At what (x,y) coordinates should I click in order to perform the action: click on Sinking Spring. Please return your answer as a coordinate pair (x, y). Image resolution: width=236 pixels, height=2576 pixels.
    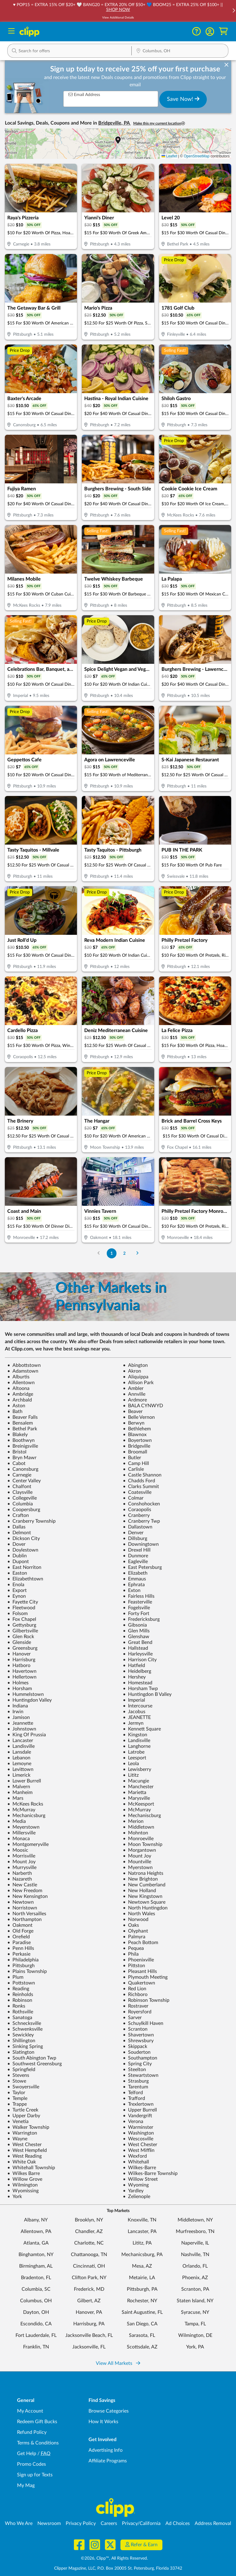
    Looking at the image, I should click on (25, 2046).